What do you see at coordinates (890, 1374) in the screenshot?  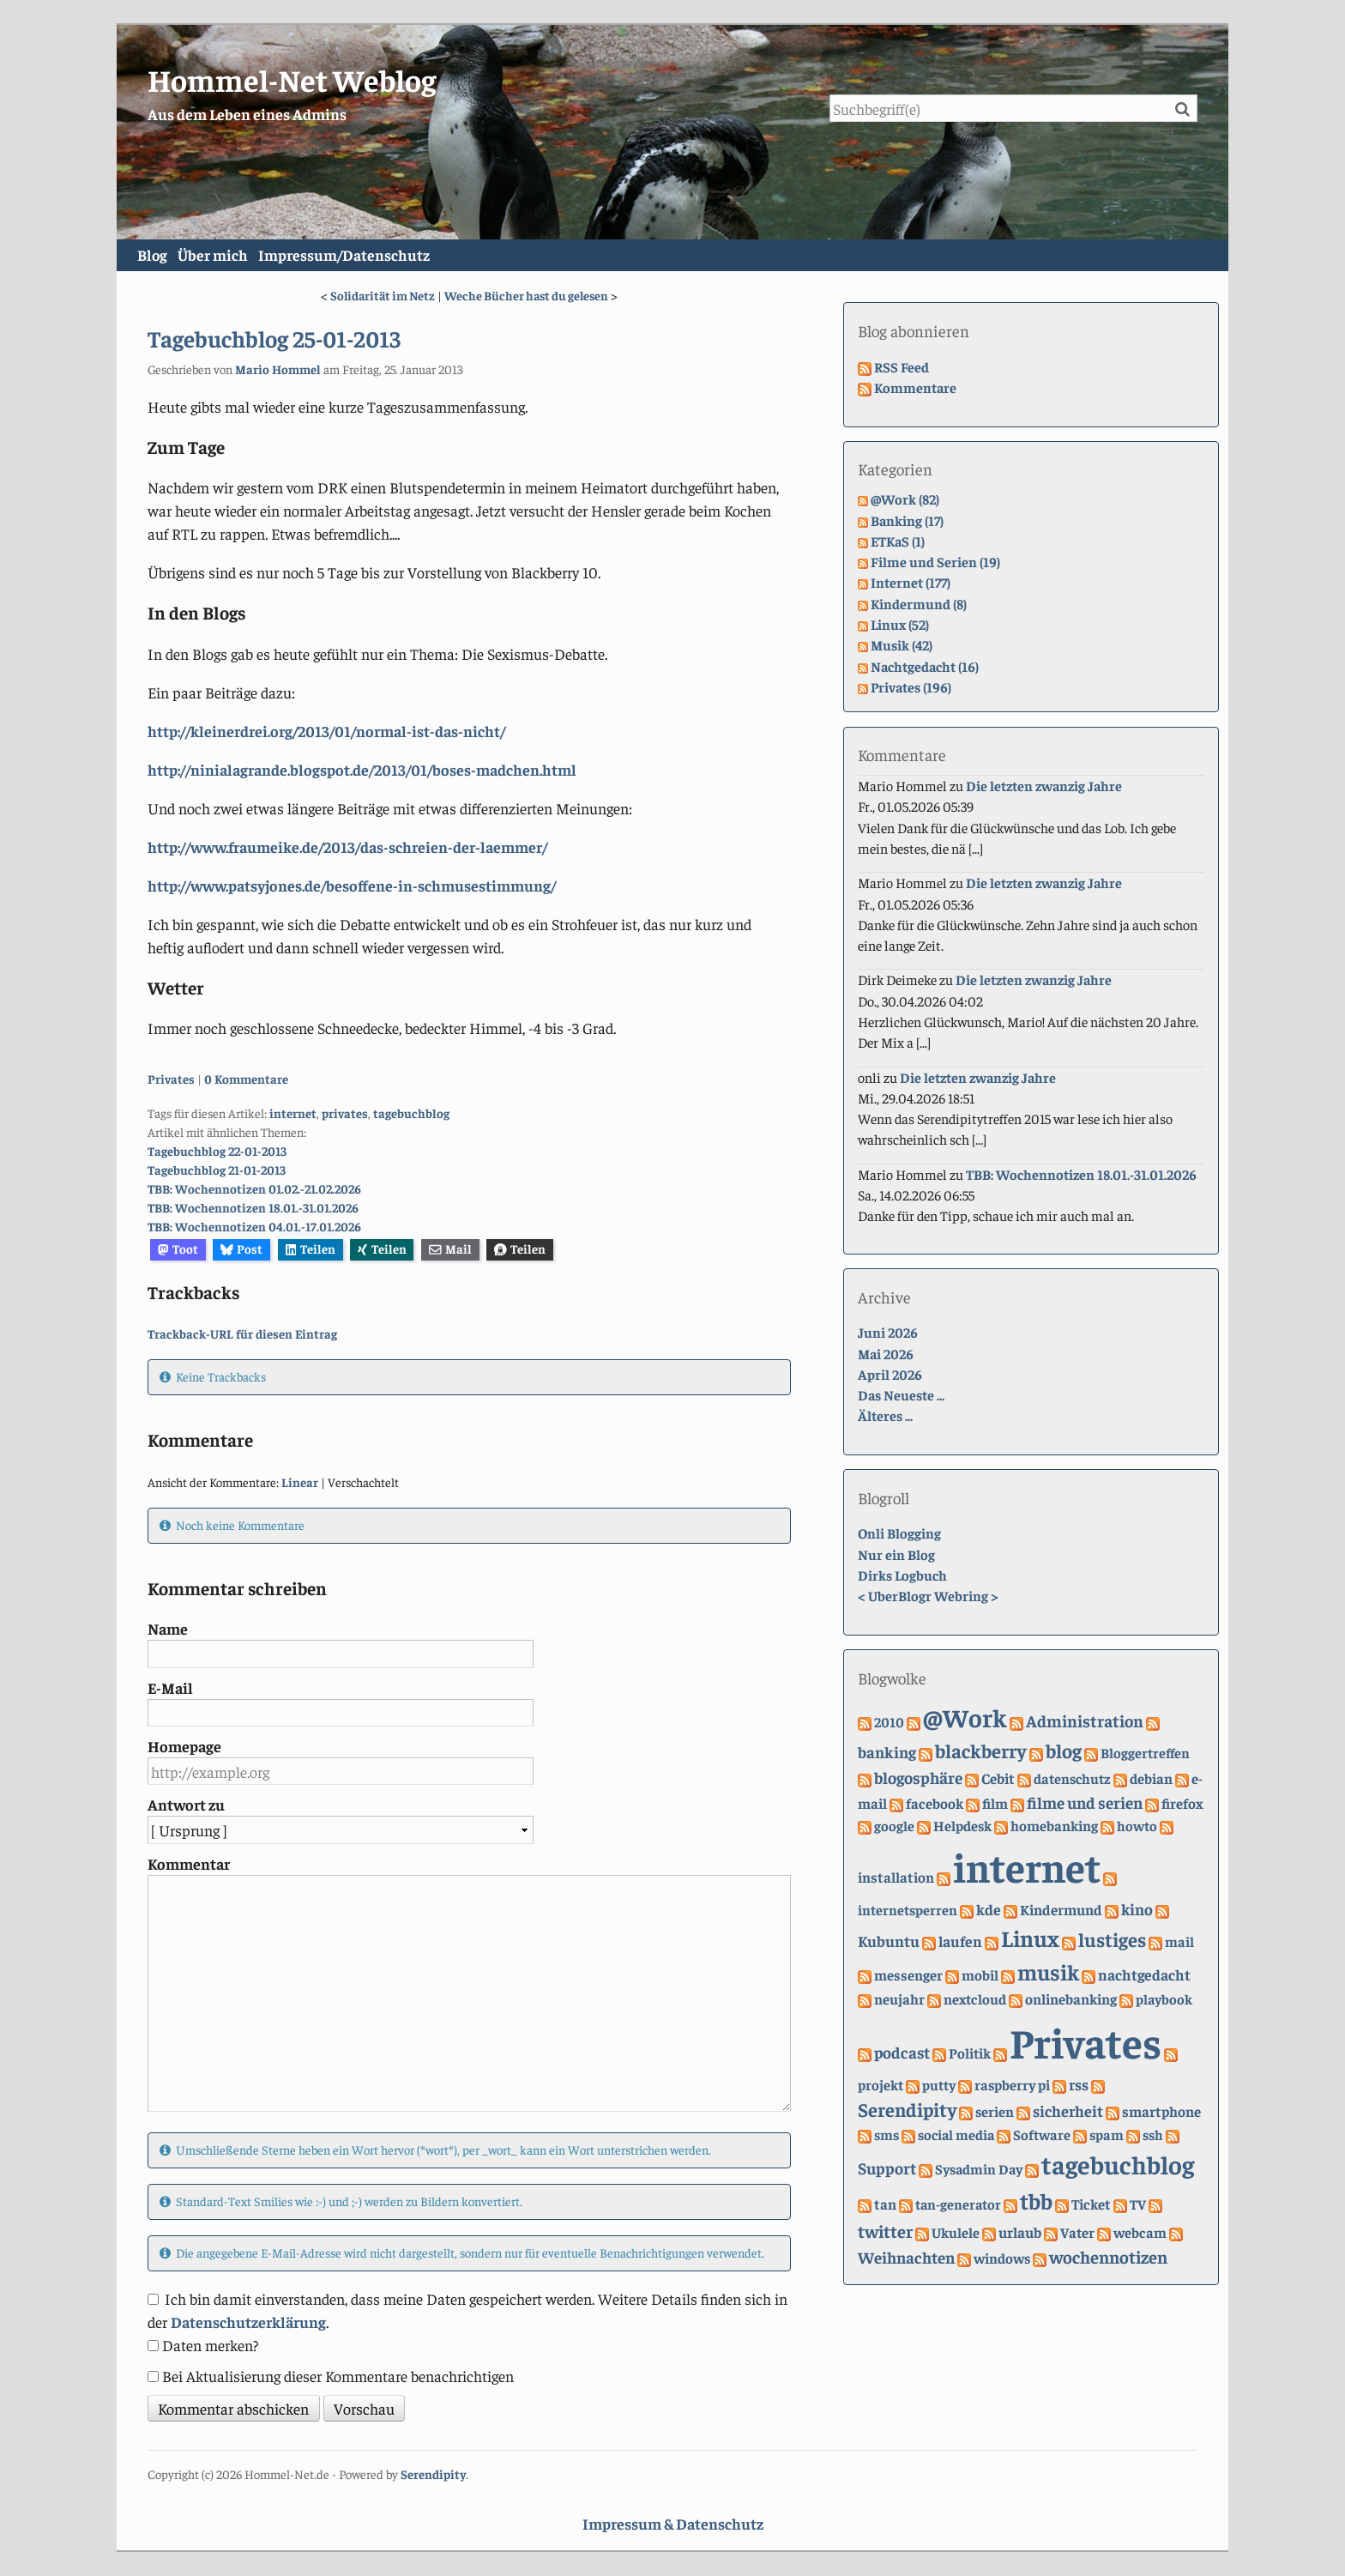 I see `April 2026` at bounding box center [890, 1374].